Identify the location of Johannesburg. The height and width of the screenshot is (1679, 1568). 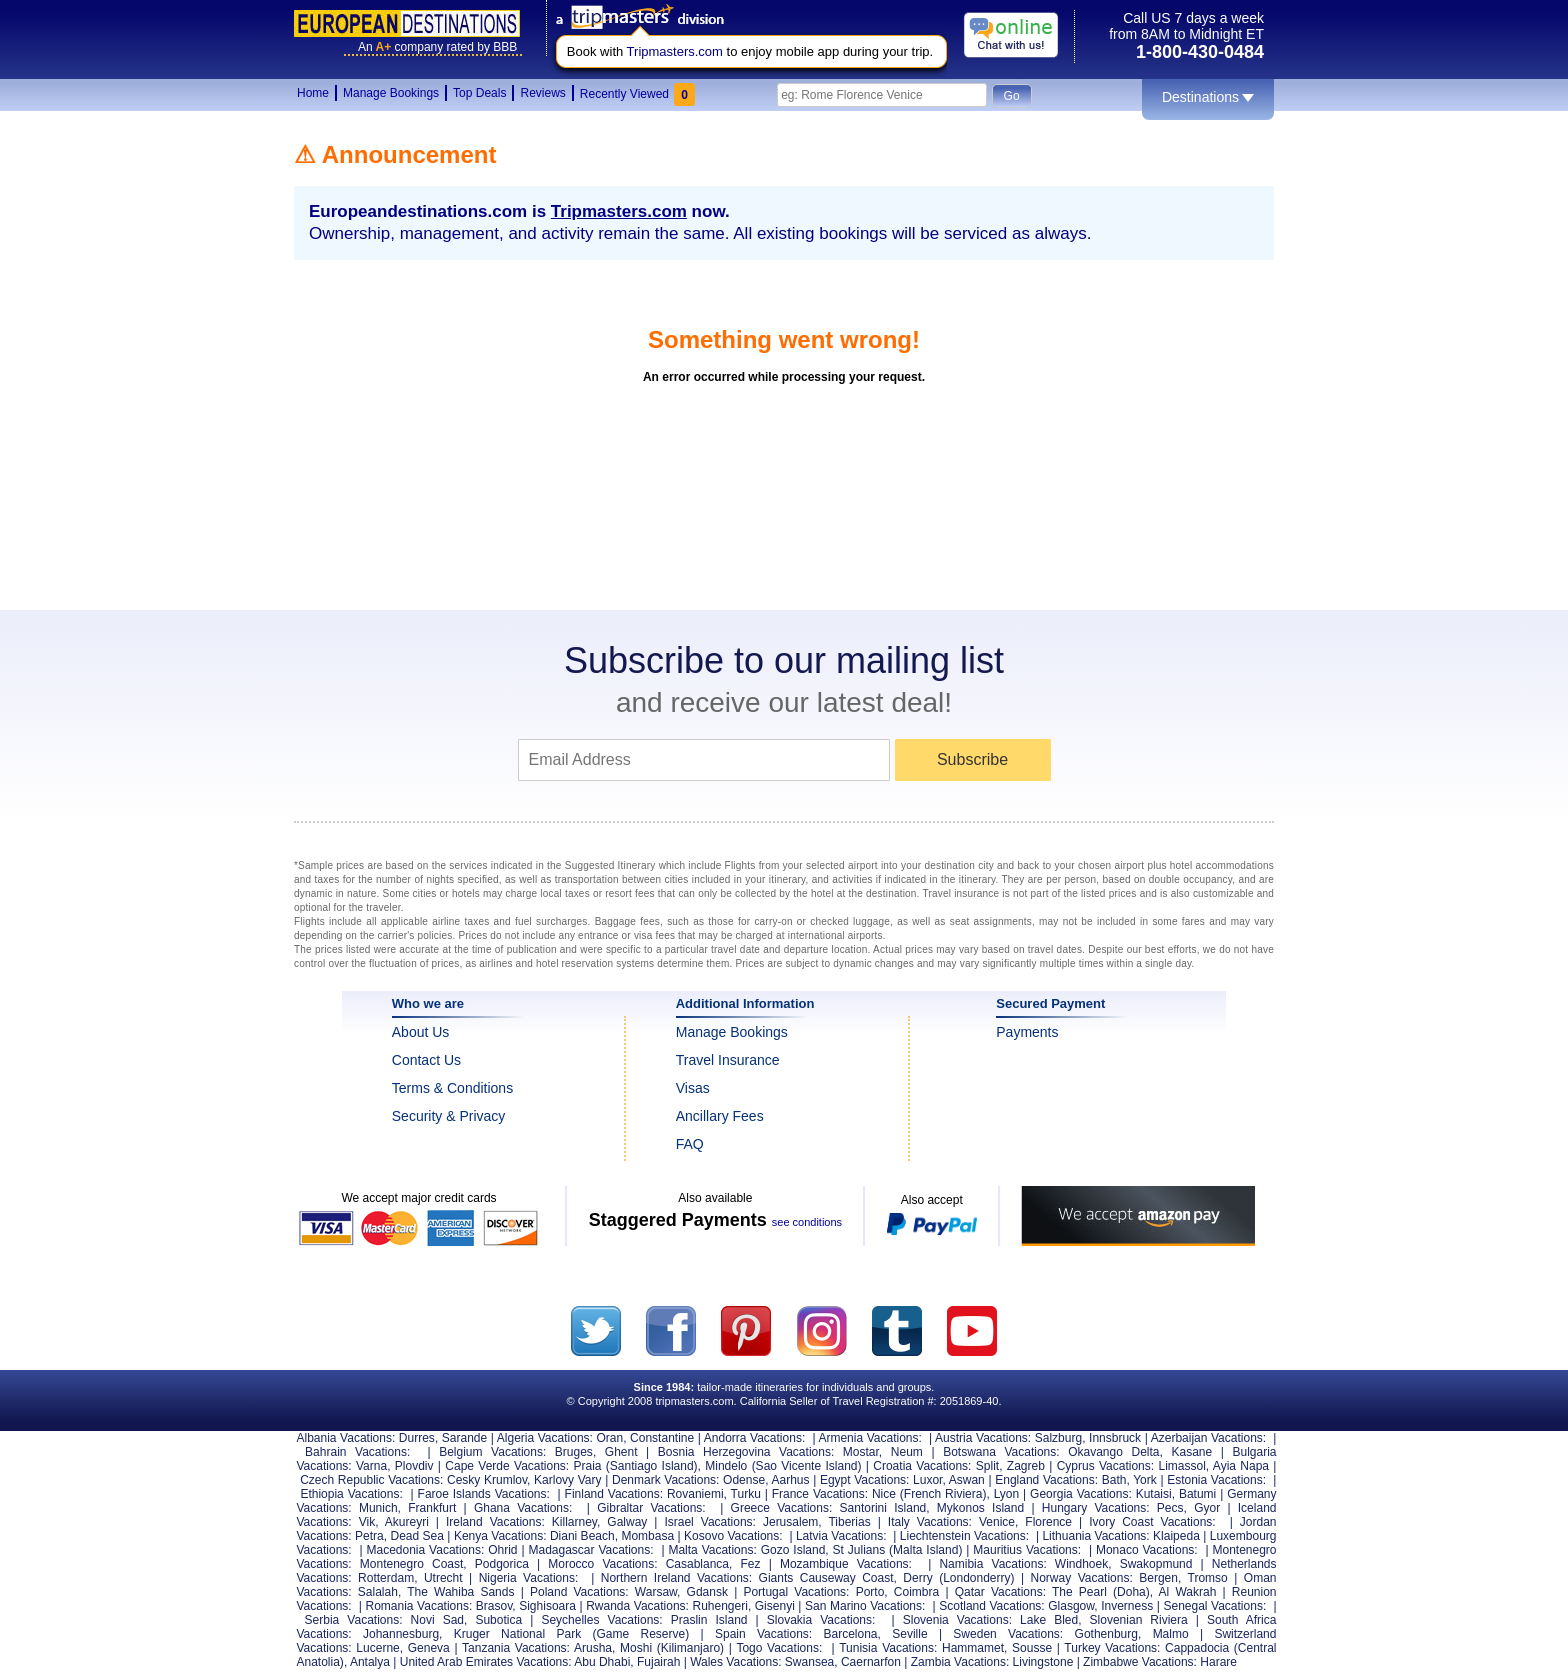
(401, 1634).